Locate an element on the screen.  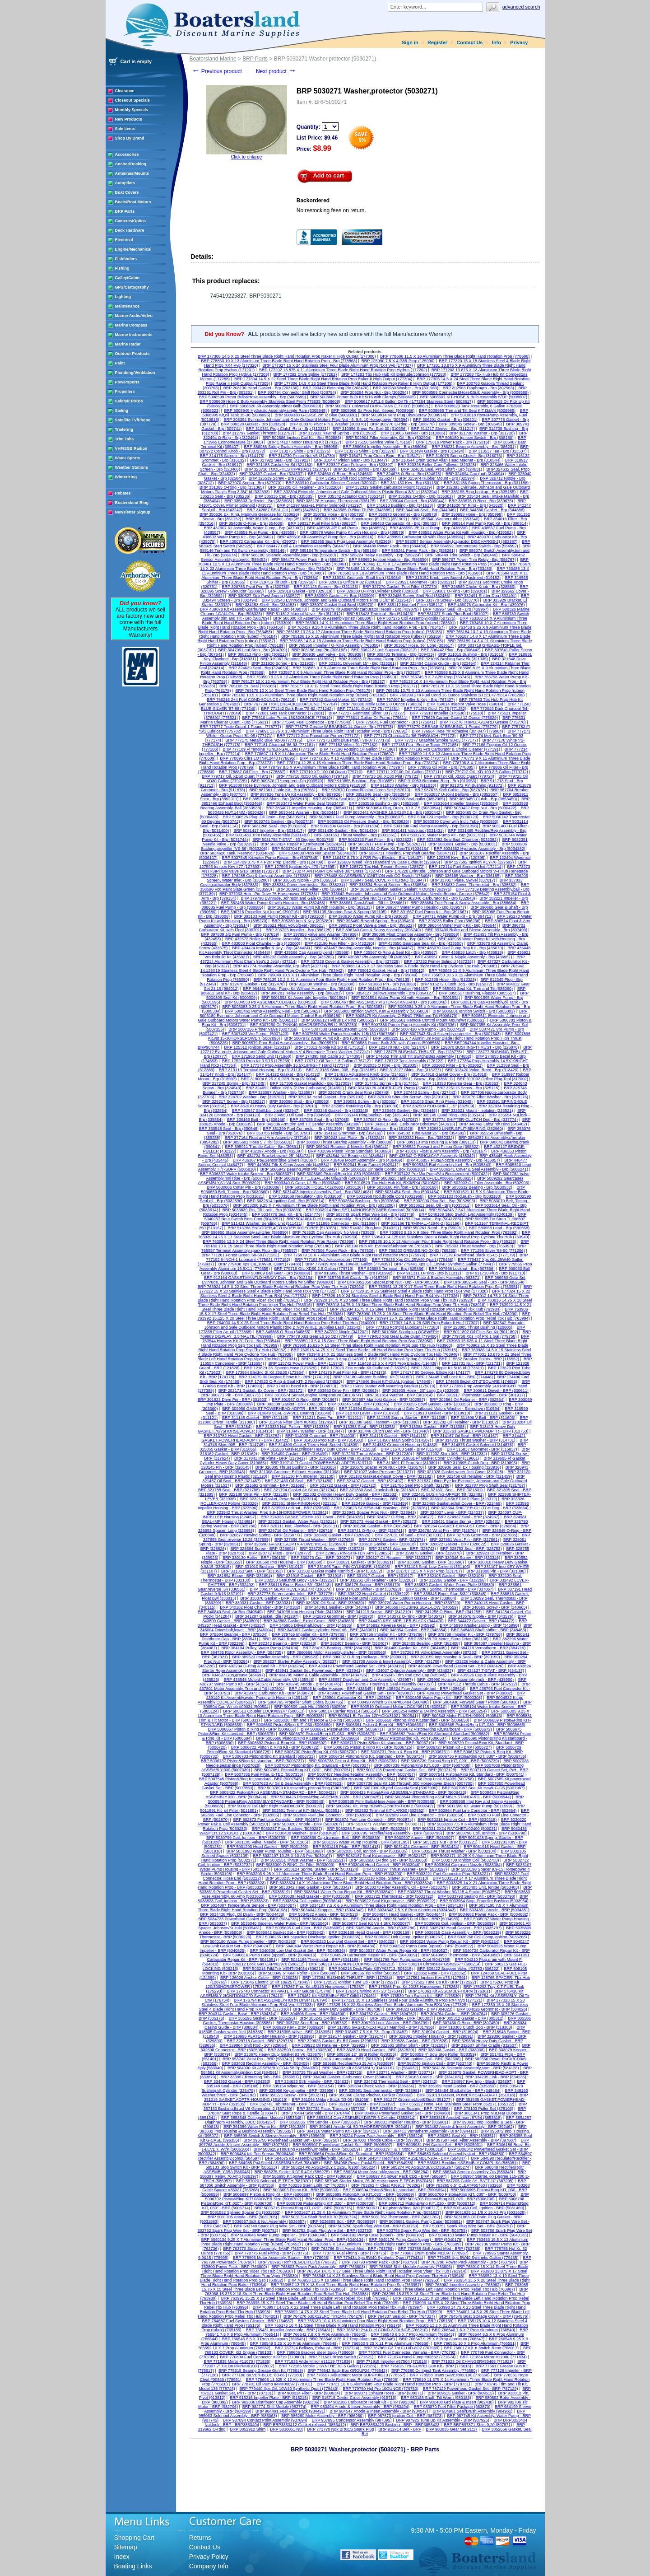
BRP 384735 Rotor Assembly - BRP (384735) is located at coordinates (242, 1652).